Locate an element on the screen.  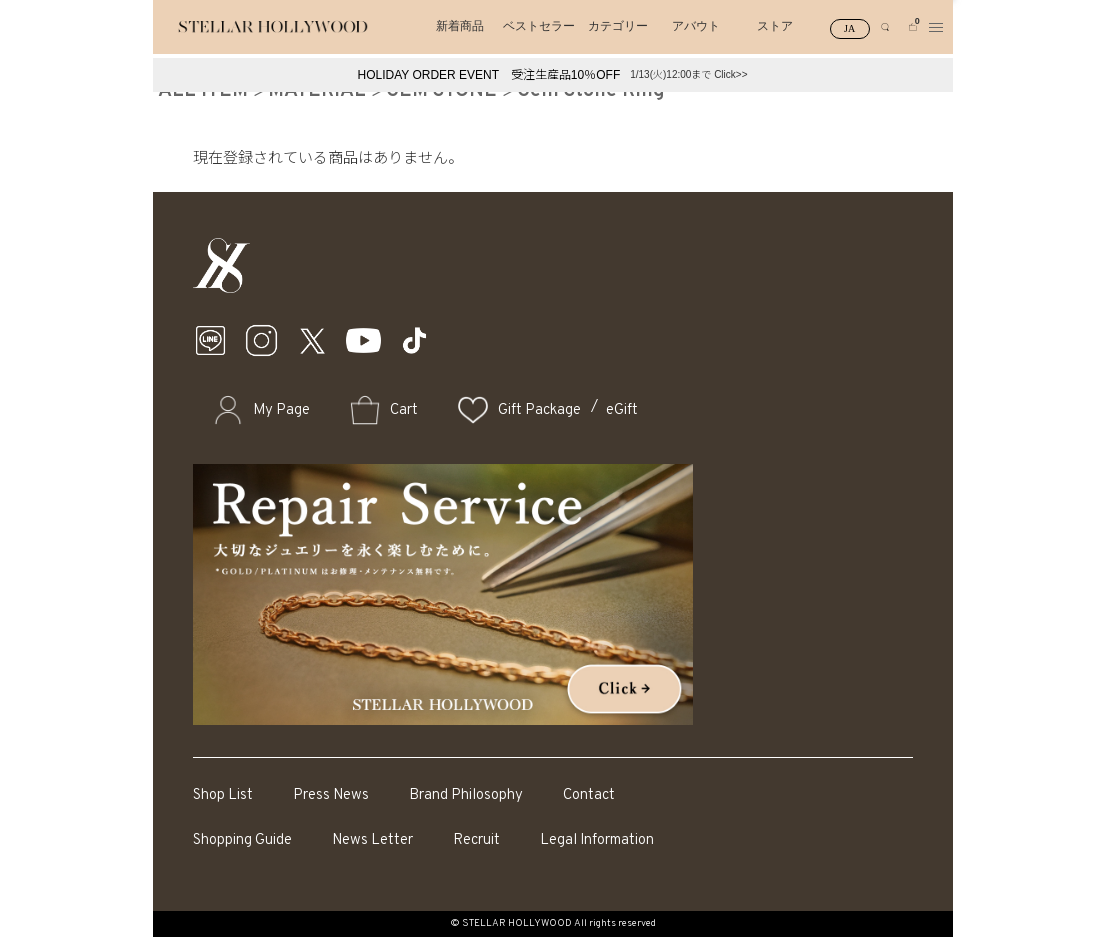
Gift Package is located at coordinates (539, 410).